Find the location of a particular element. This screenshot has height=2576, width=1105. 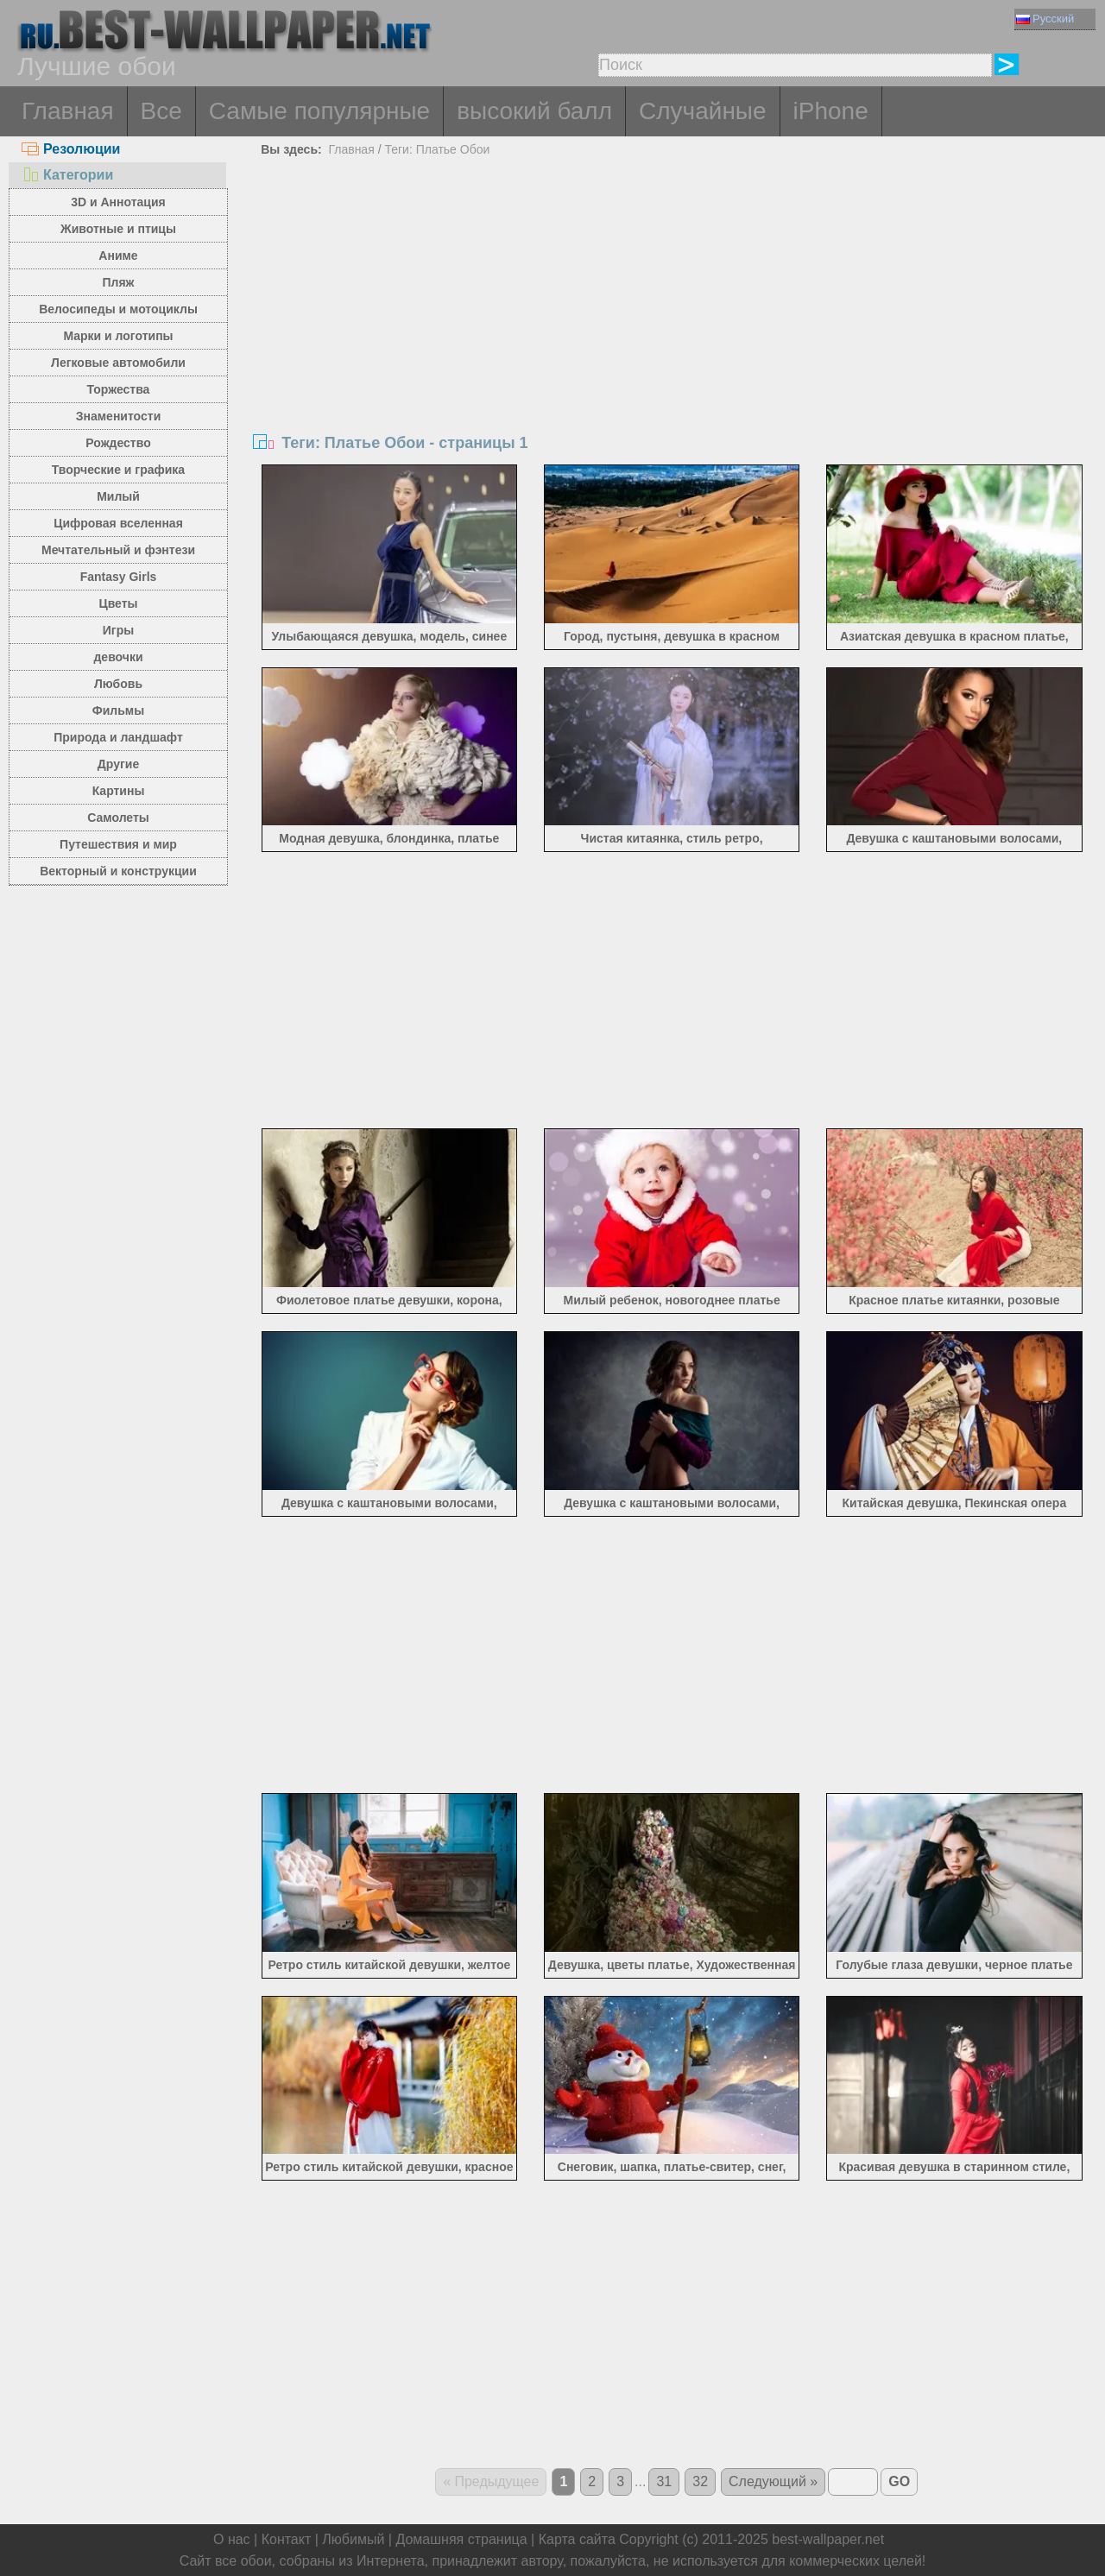

Пляж is located at coordinates (118, 282).